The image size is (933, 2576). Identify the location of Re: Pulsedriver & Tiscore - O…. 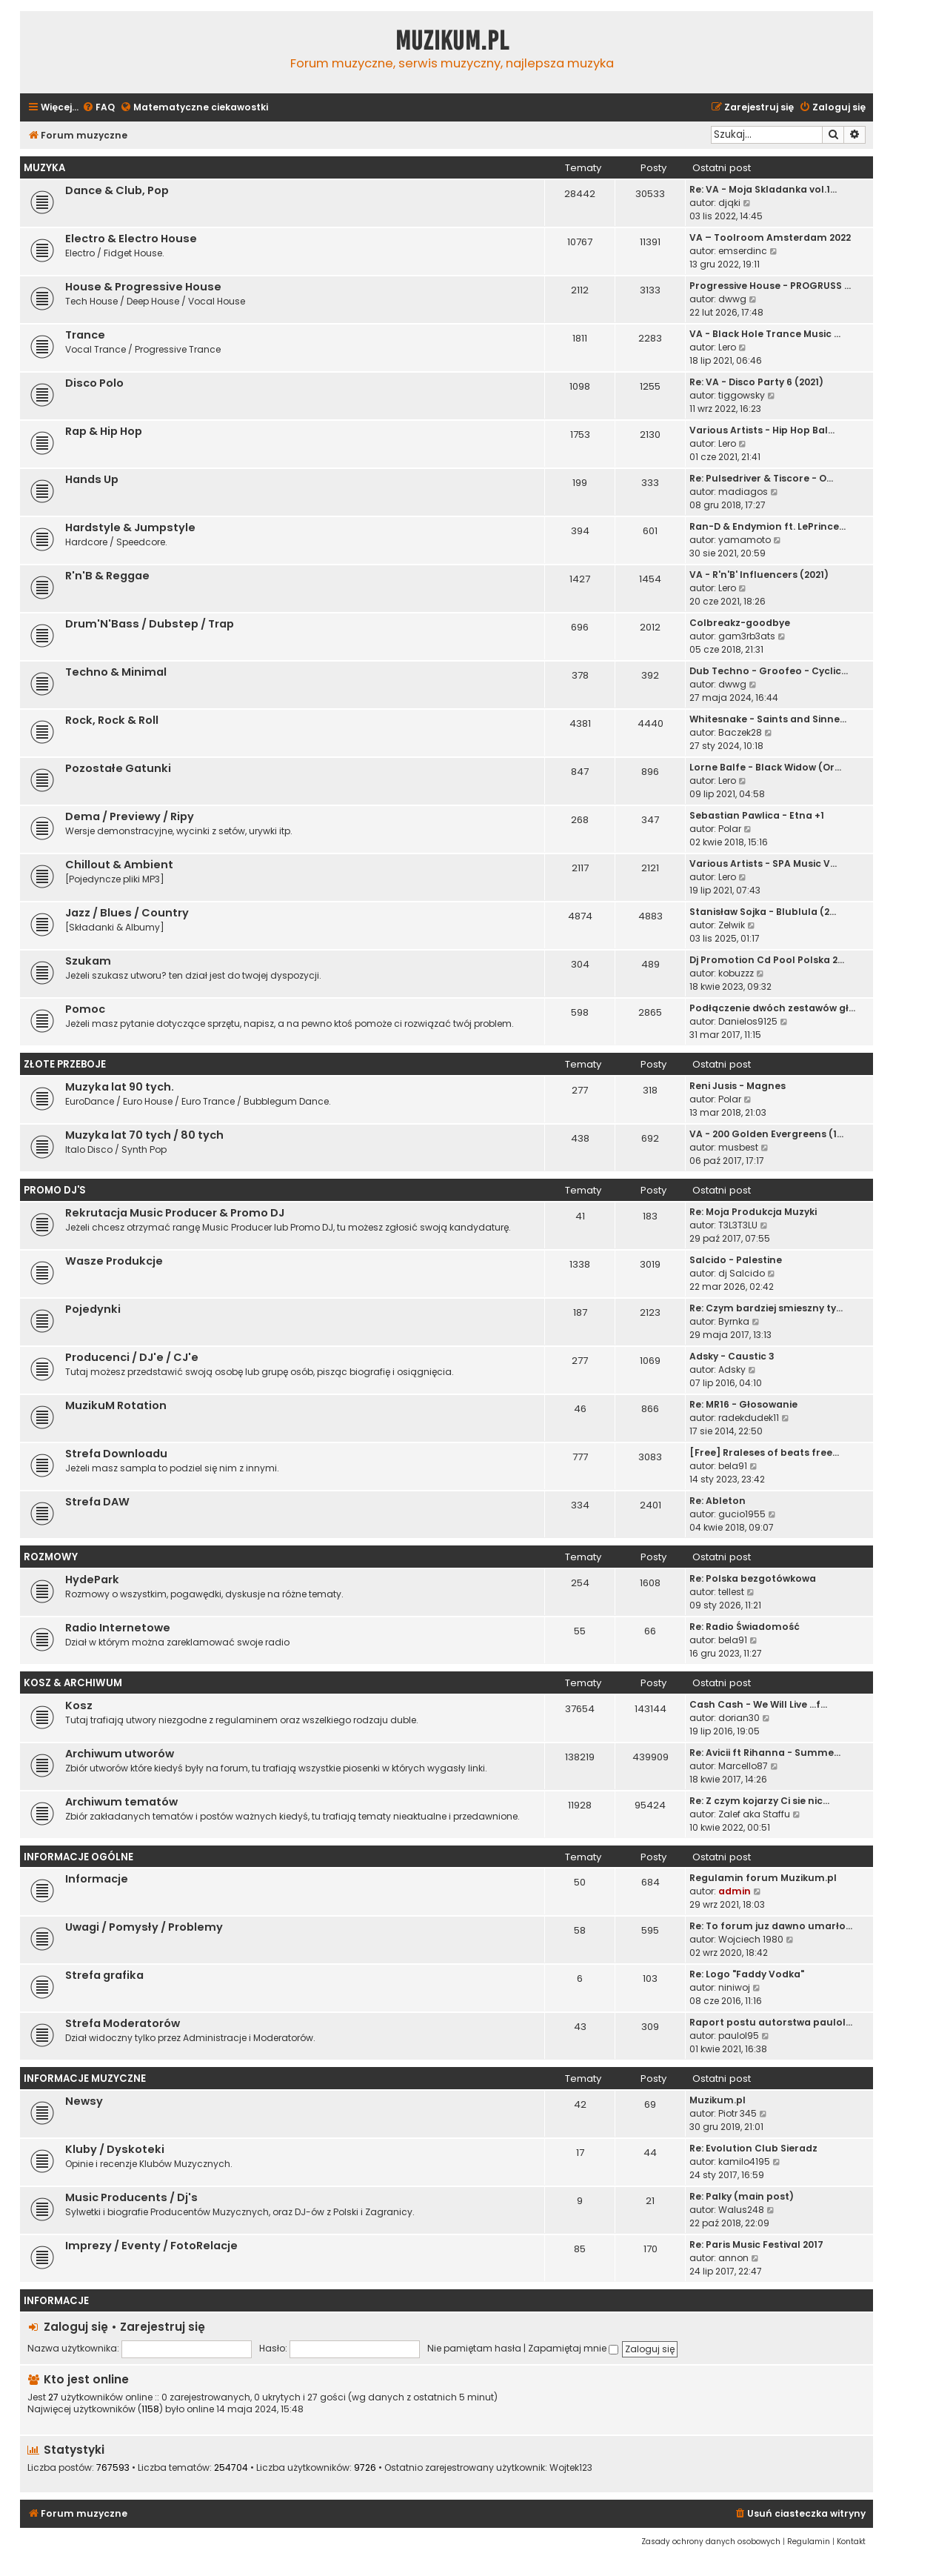
(761, 478).